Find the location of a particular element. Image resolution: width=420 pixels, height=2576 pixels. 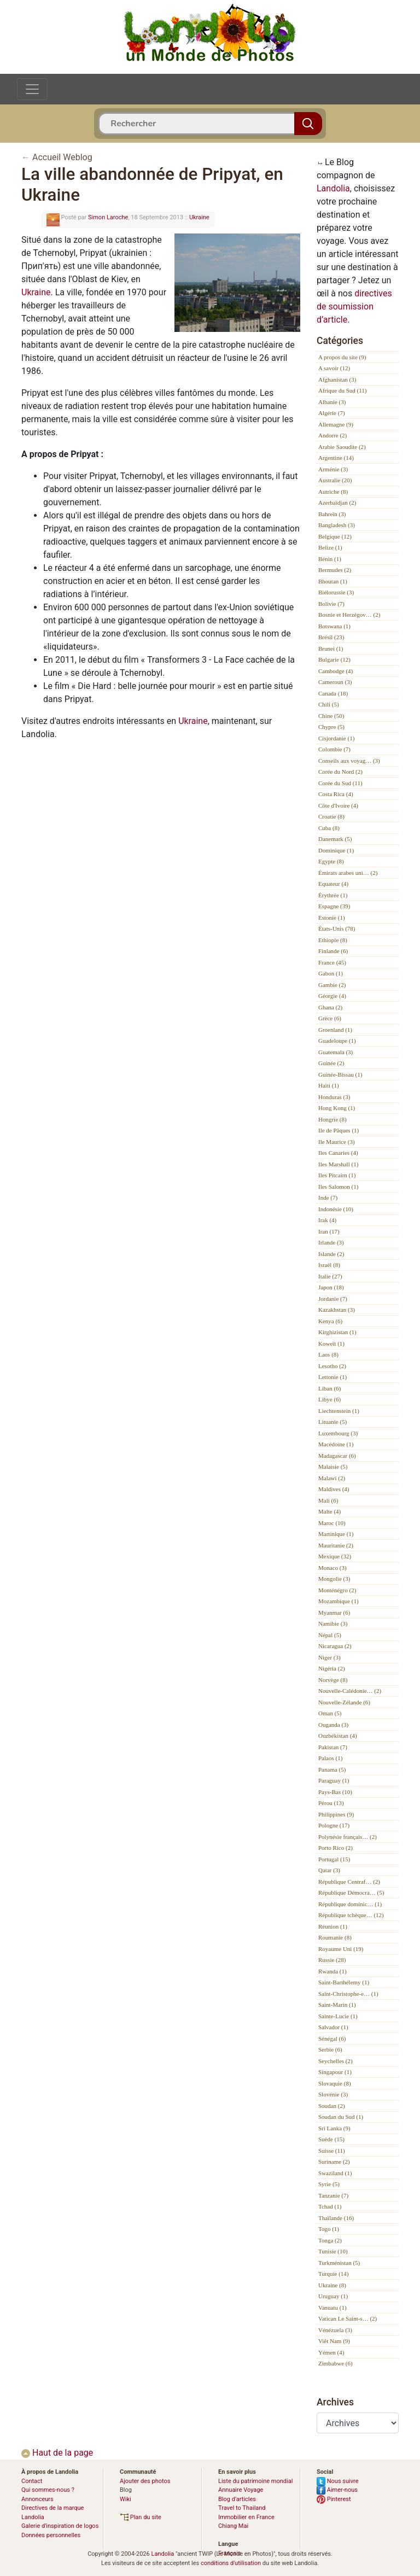

Landolia is located at coordinates (333, 188).